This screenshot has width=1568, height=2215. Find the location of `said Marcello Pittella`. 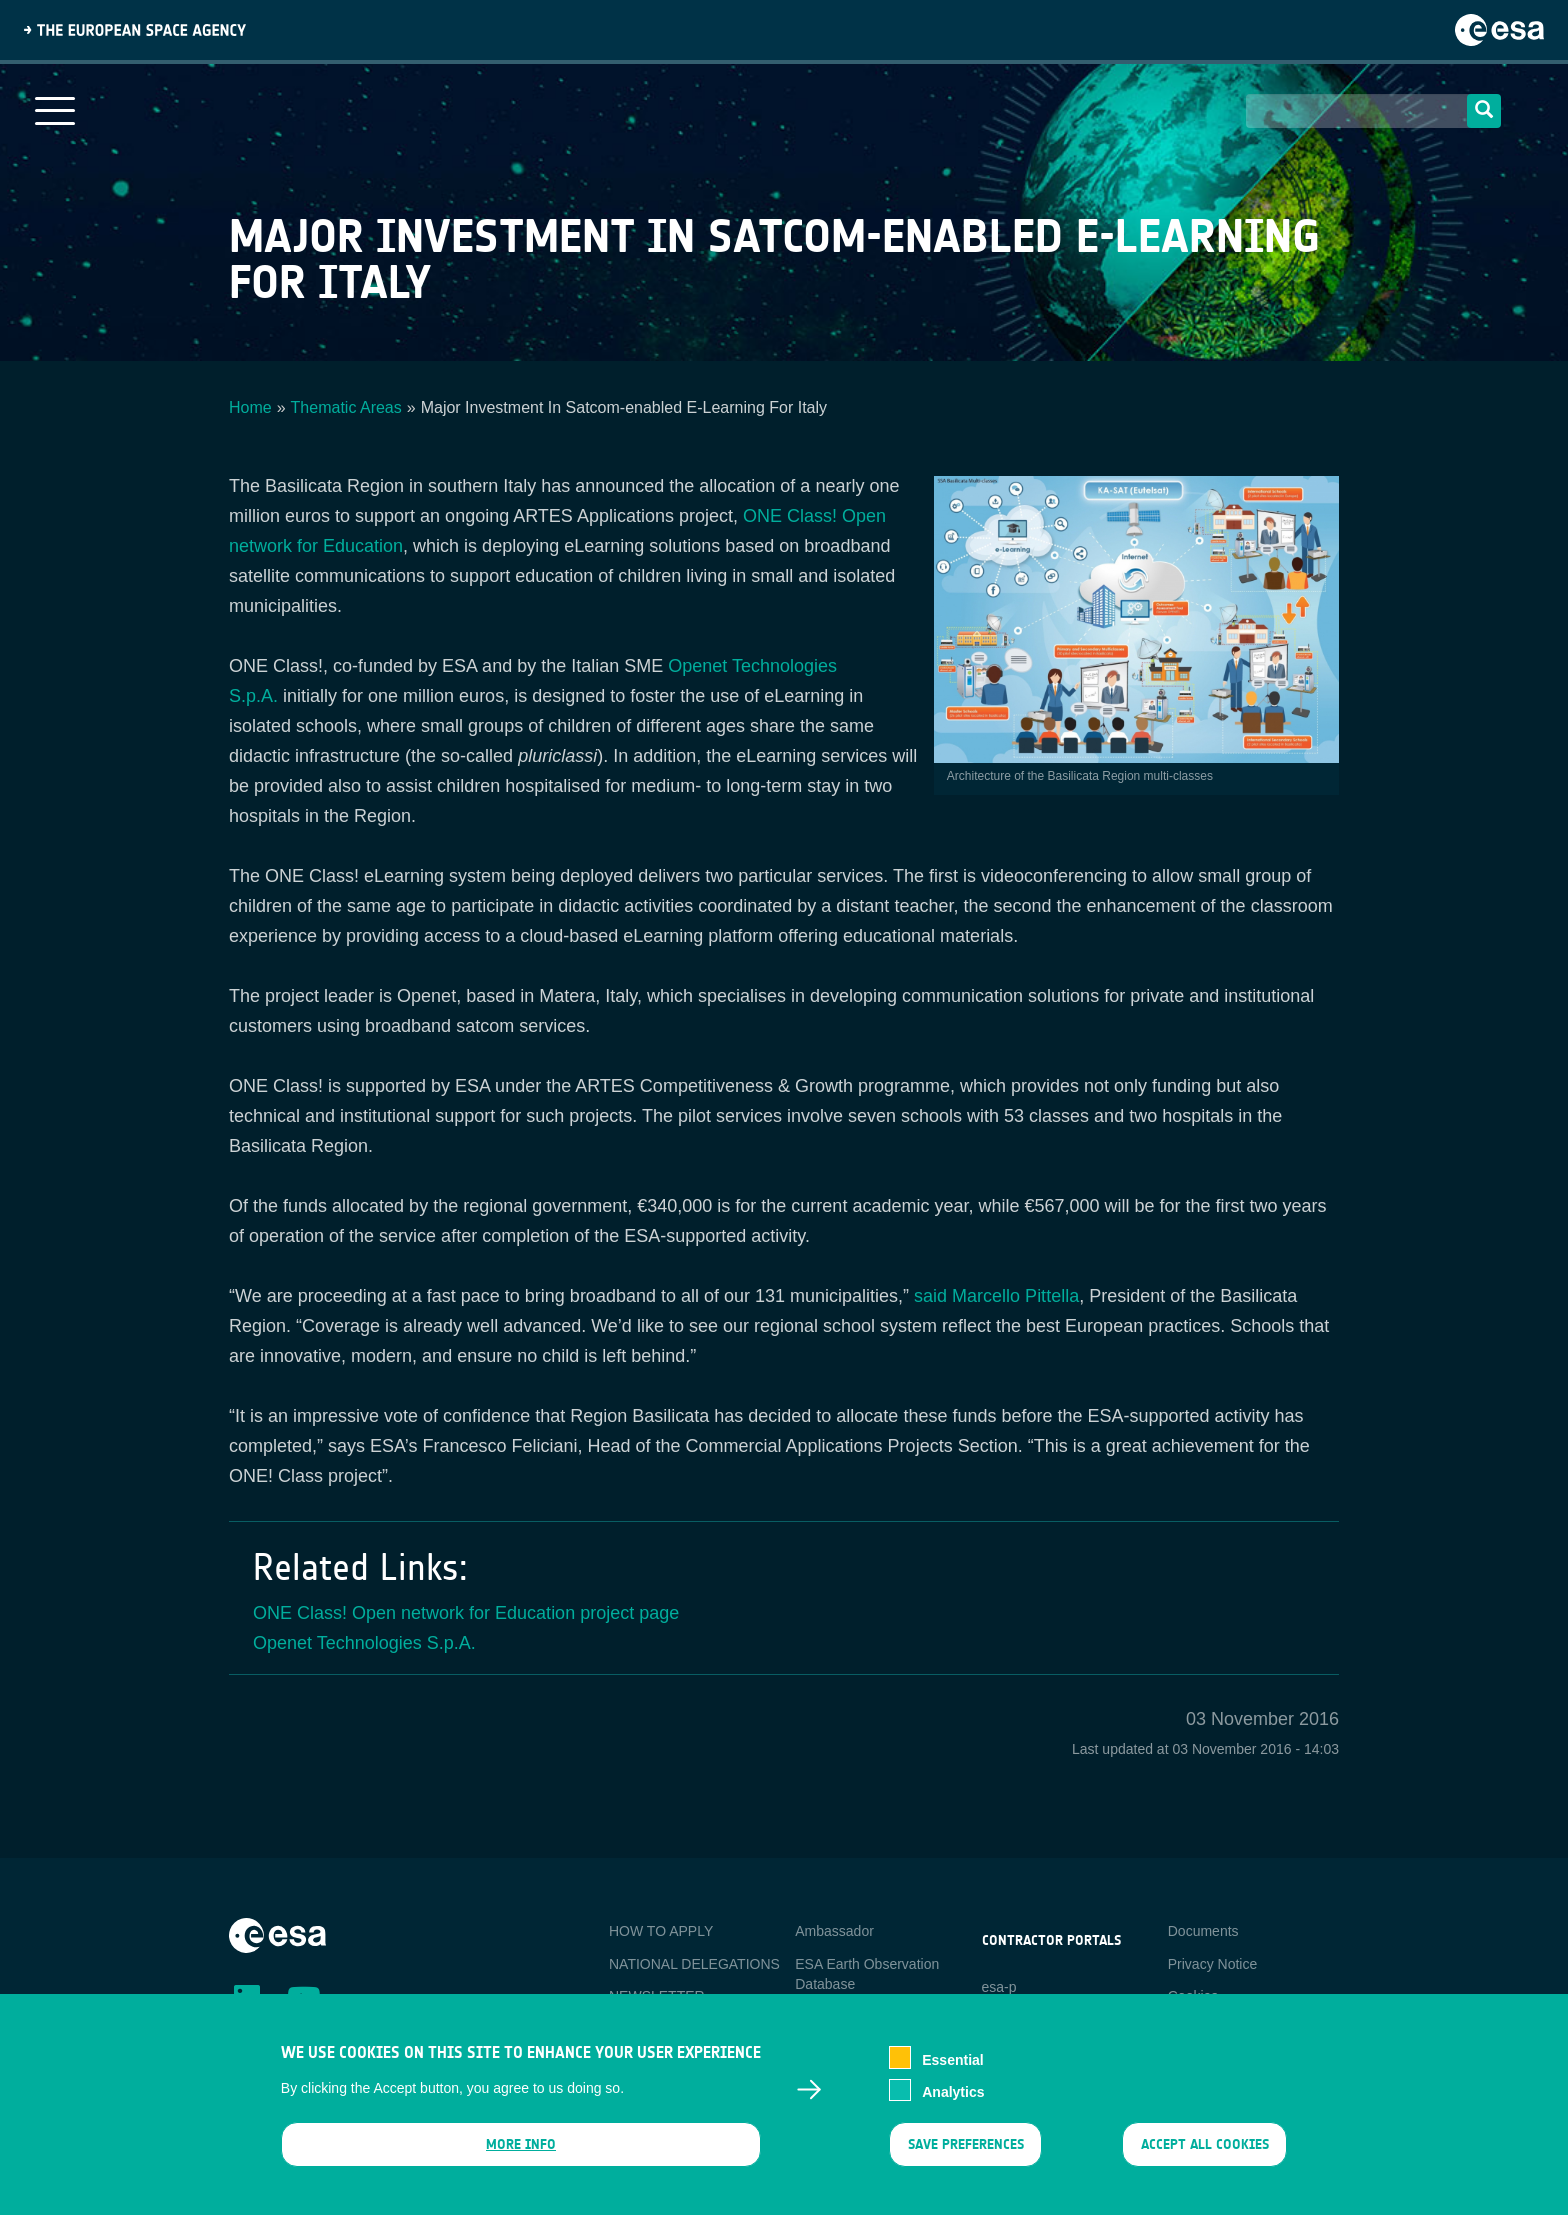

said Marcello Pittella is located at coordinates (996, 1296).